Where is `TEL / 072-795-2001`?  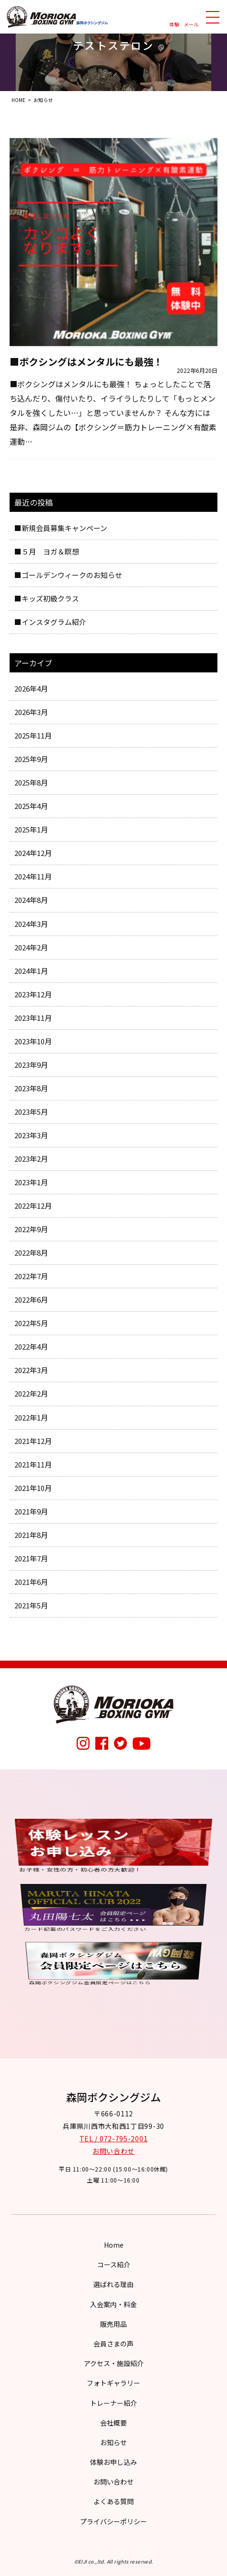
TEL / 072-795-2001 is located at coordinates (113, 2138).